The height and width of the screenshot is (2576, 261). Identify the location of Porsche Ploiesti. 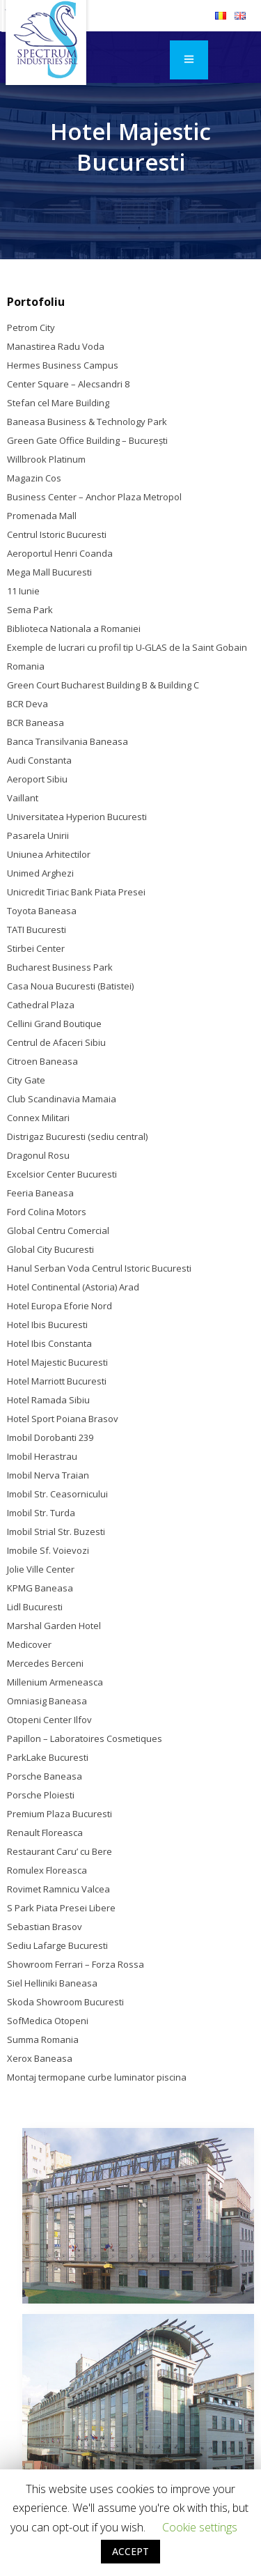
(40, 1795).